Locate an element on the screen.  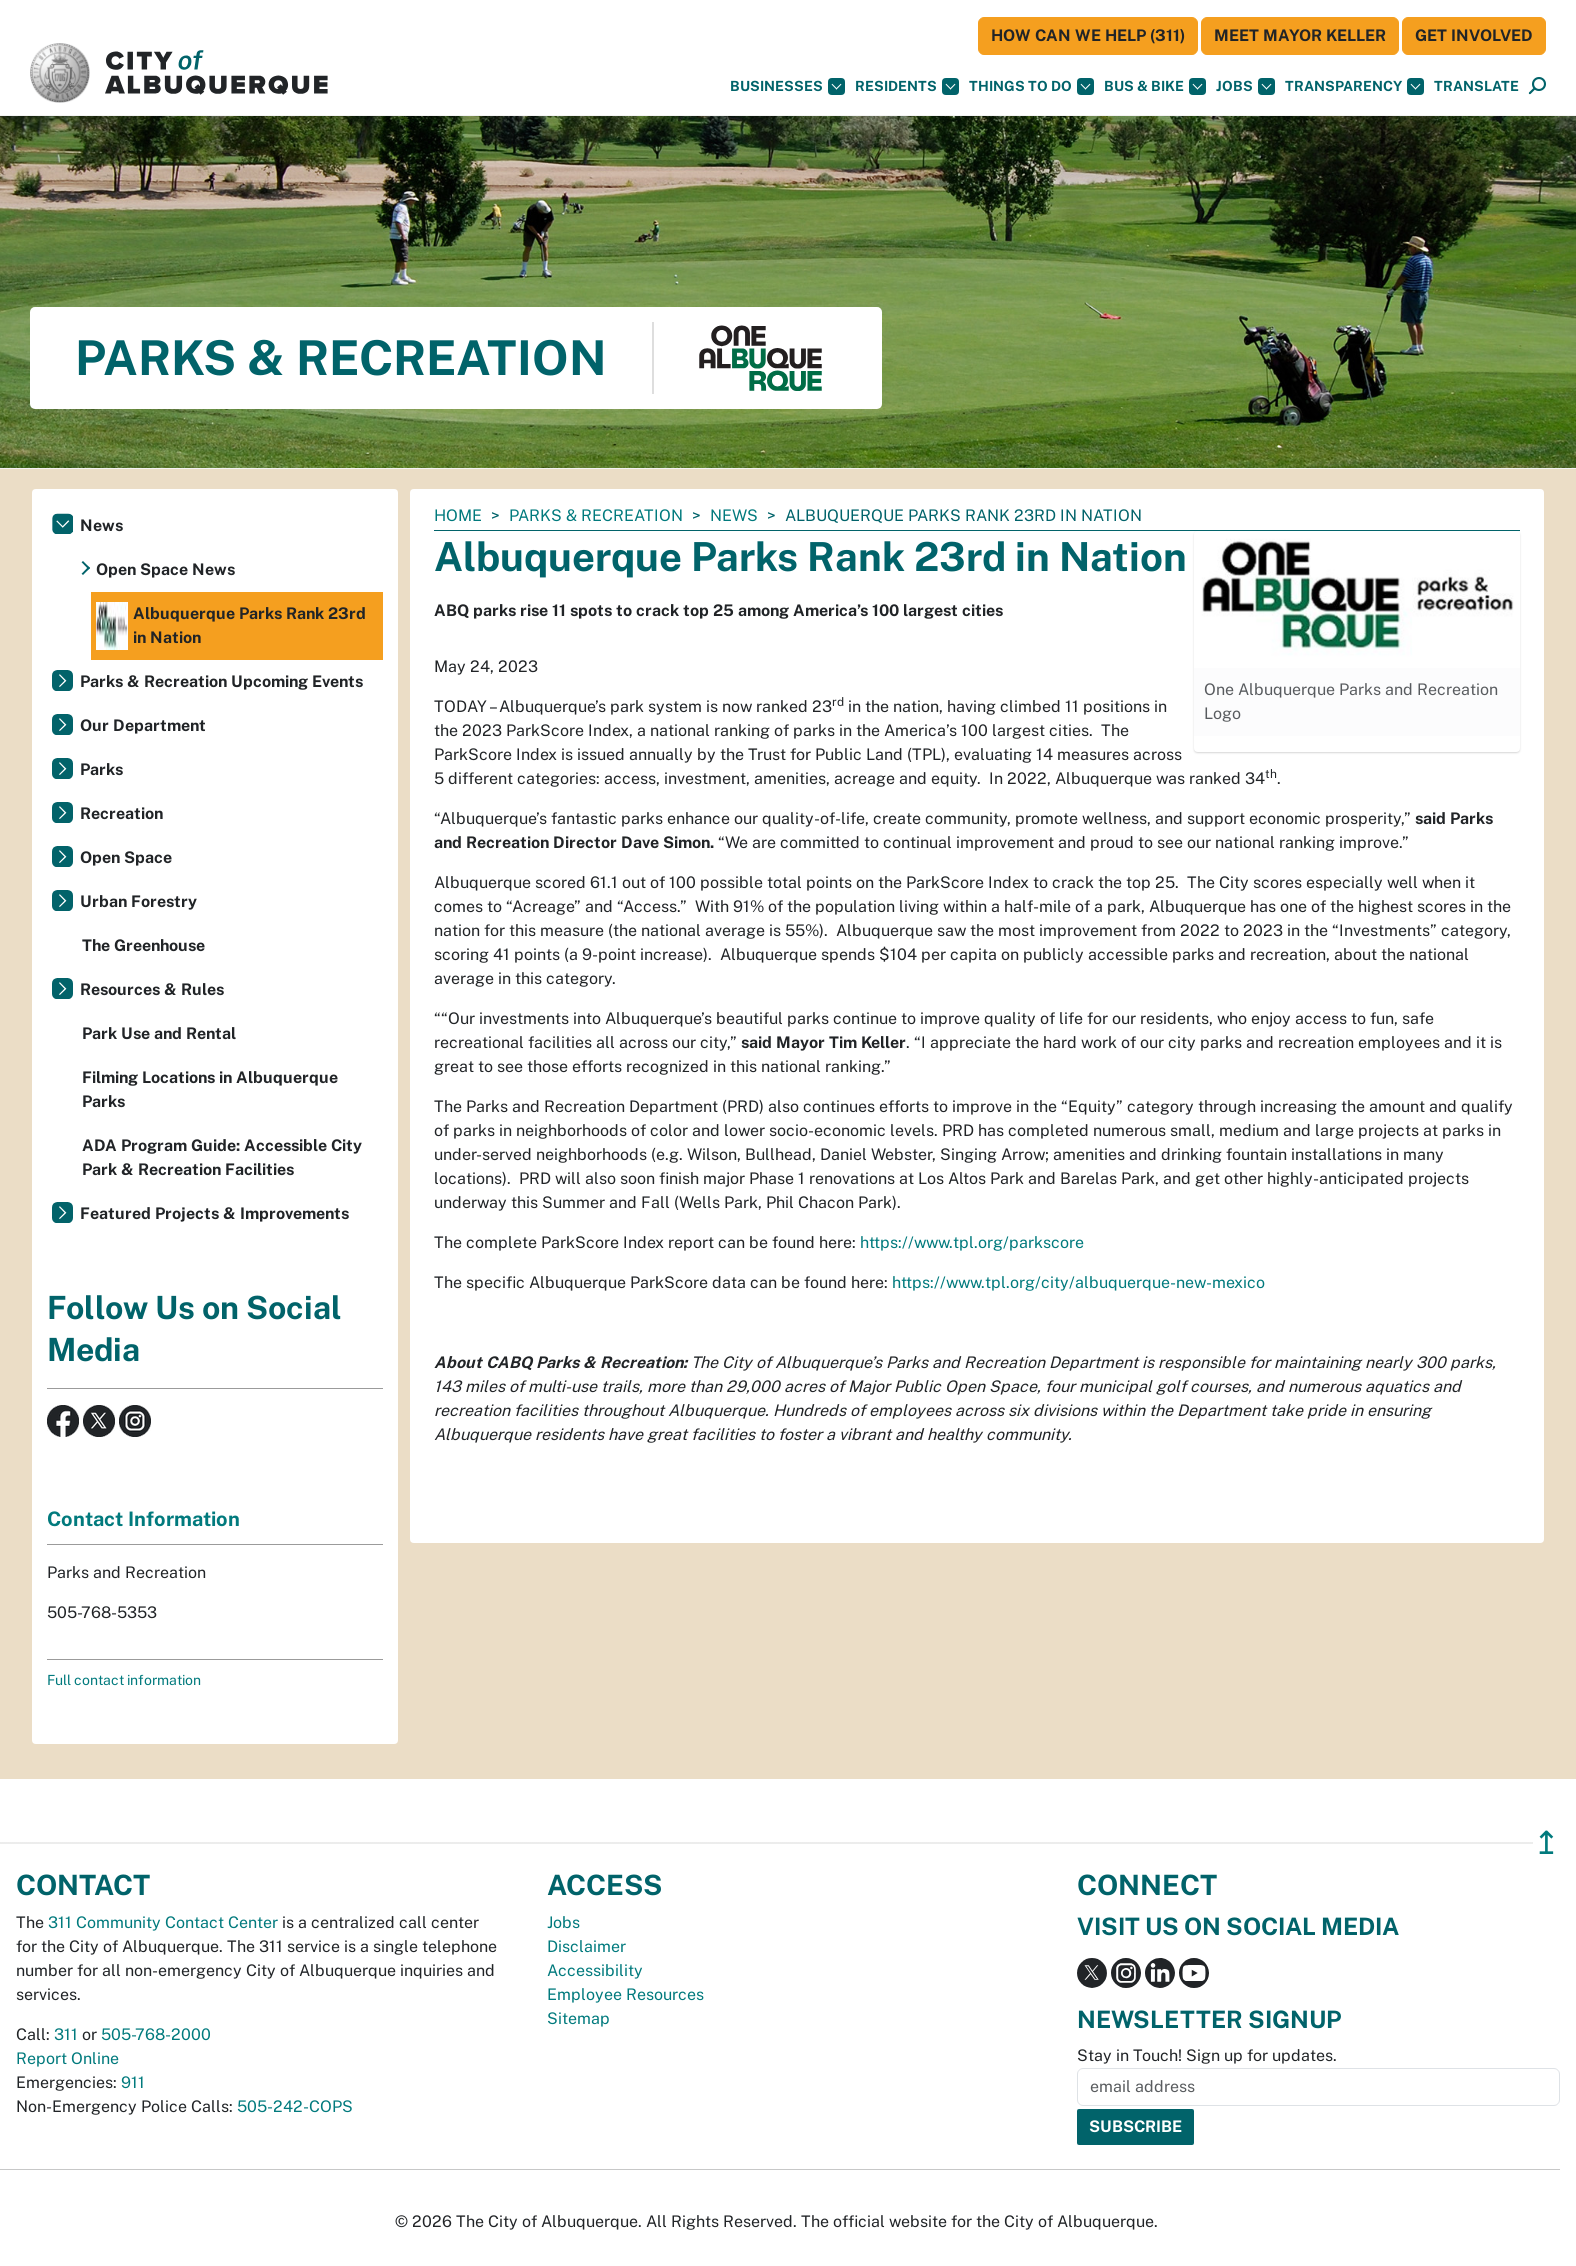
Sitemap is located at coordinates (578, 2018).